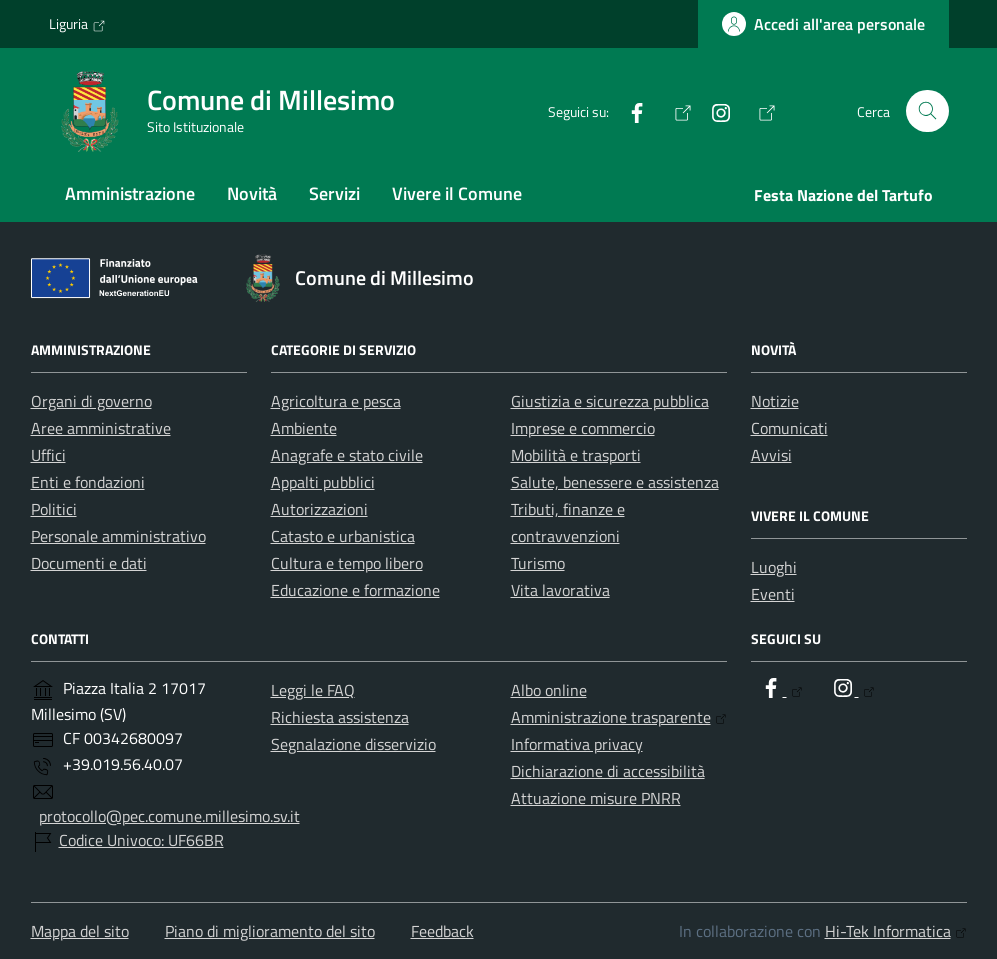 This screenshot has height=959, width=997. I want to click on Leggi le FAQ, so click(313, 690).